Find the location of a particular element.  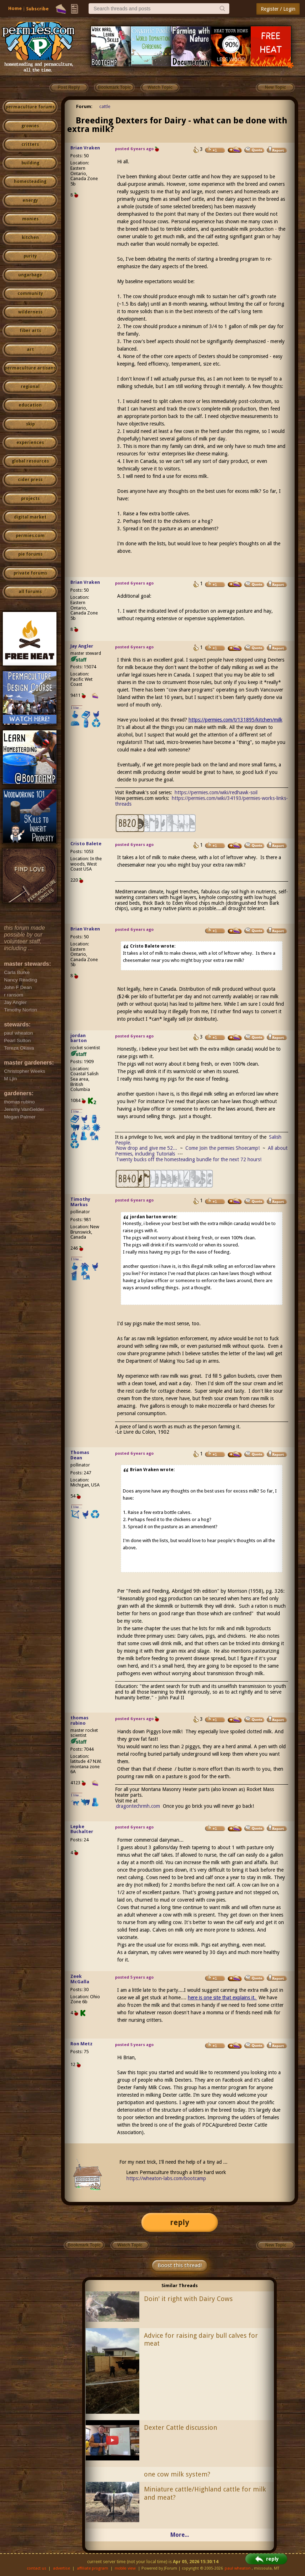

Lepke Buchalter is located at coordinates (81, 1829).